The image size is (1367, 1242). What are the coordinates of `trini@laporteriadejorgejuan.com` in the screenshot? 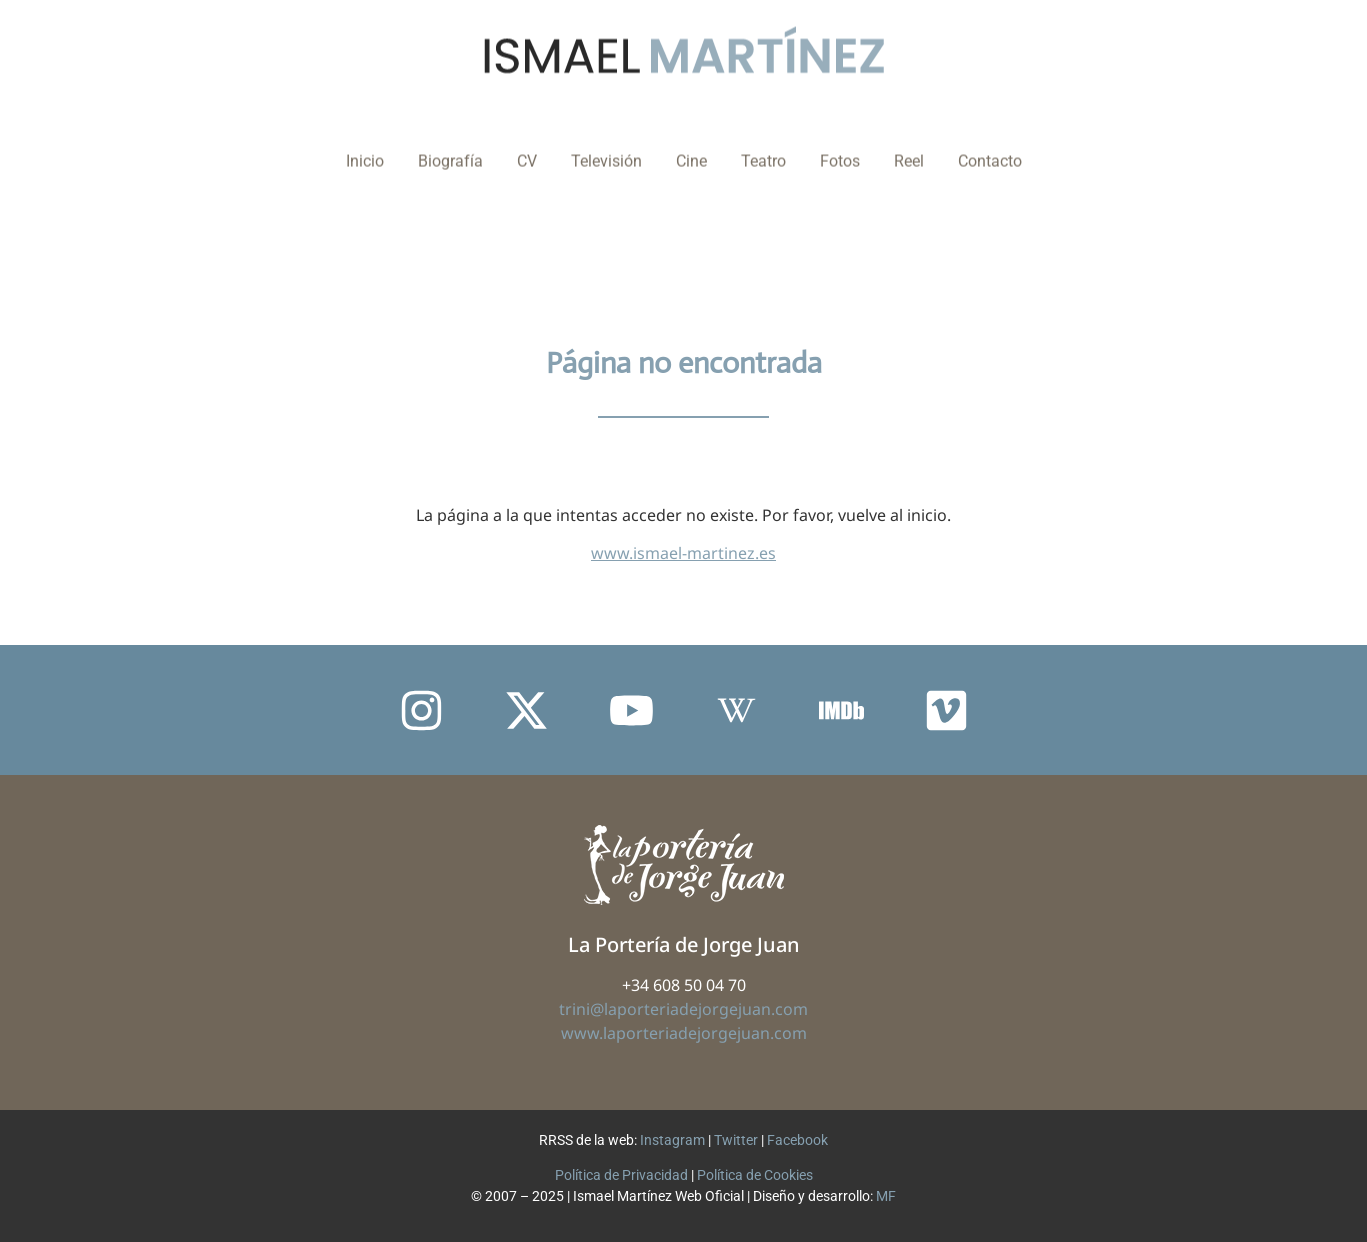 It's located at (683, 1009).